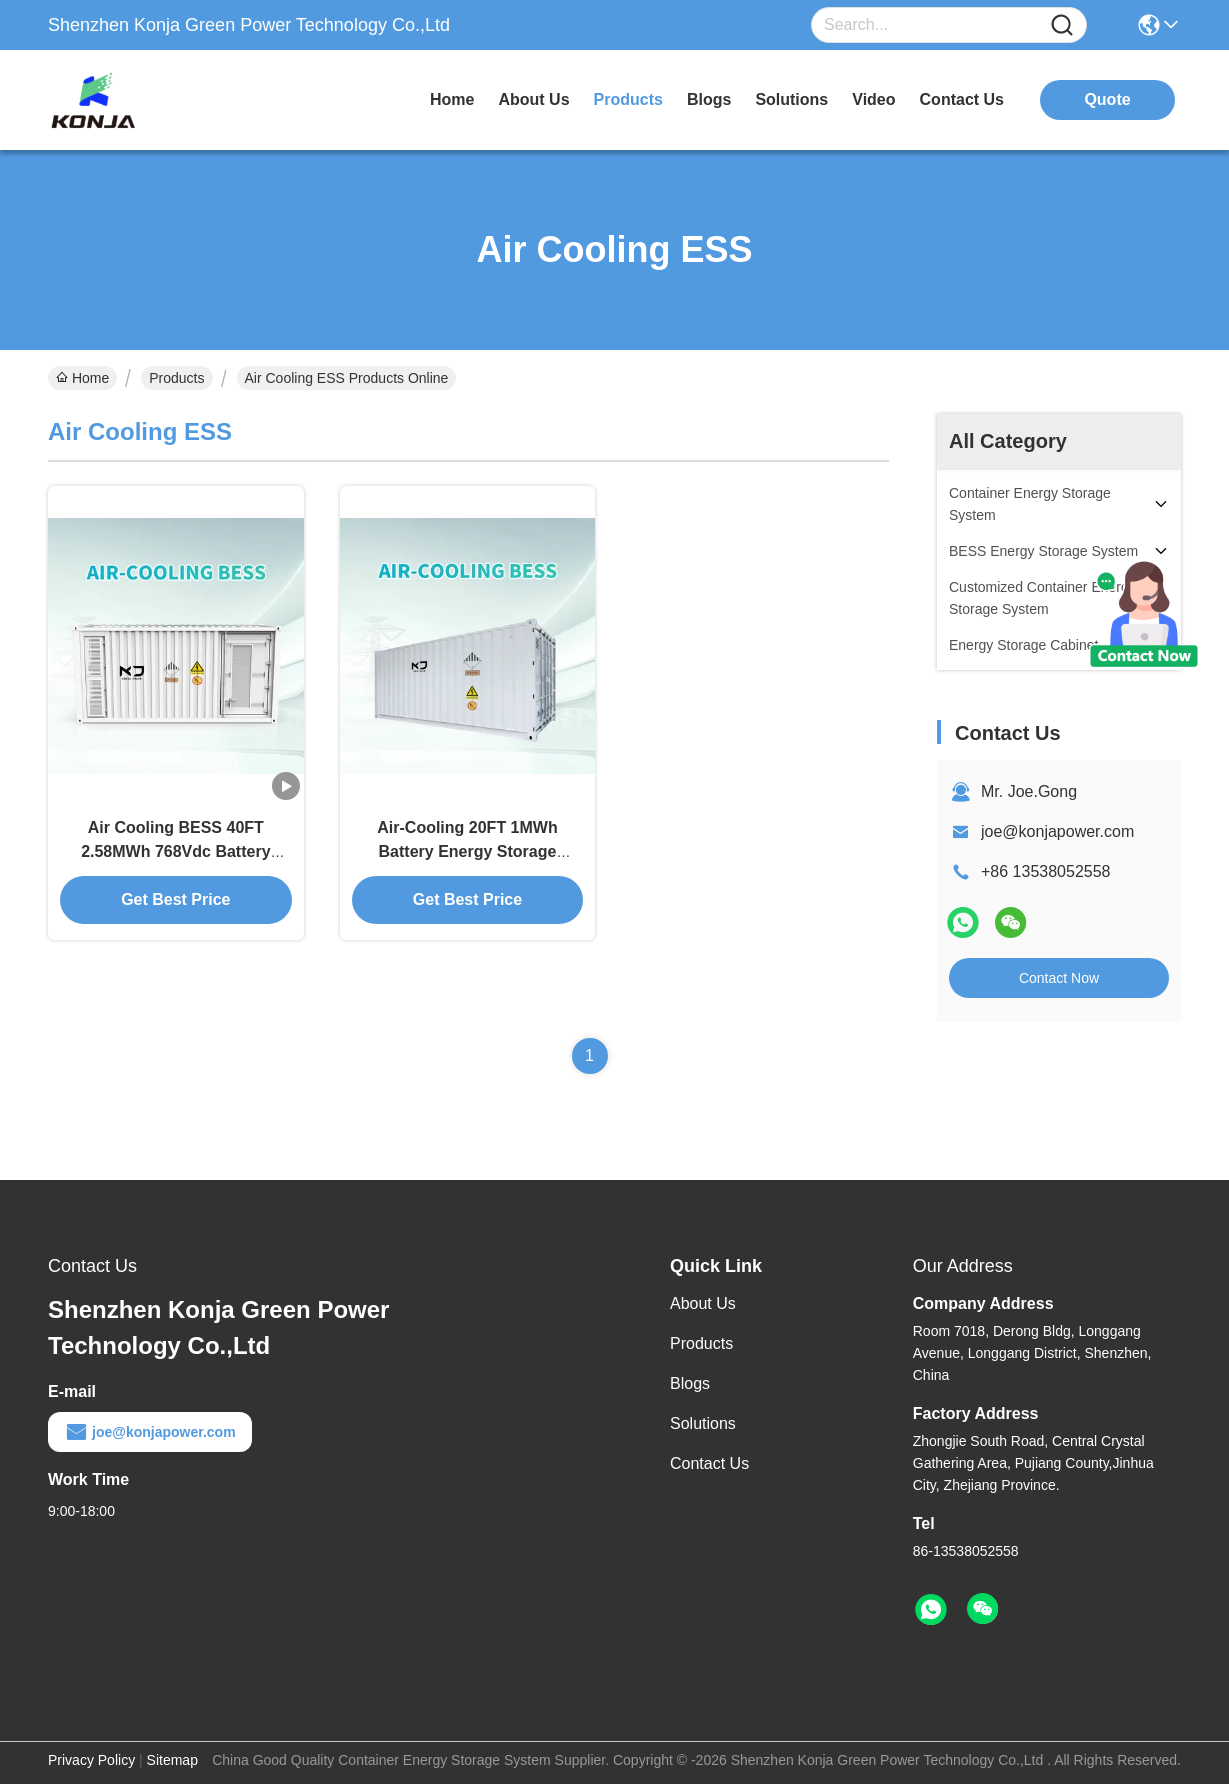 The image size is (1229, 1784). I want to click on Products, so click(176, 378).